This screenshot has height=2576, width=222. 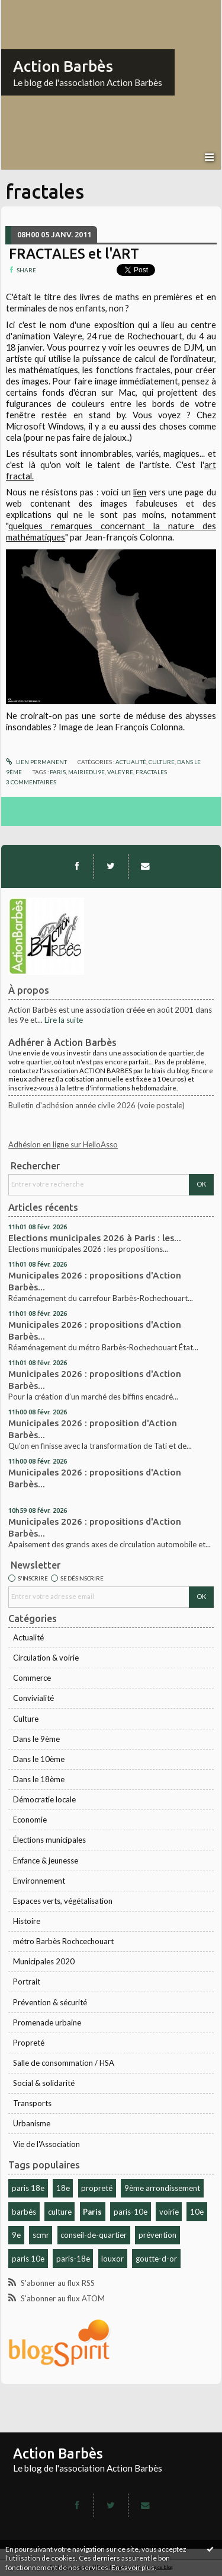 I want to click on Elections municipales 2026 à Paris : les..., so click(x=94, y=1238).